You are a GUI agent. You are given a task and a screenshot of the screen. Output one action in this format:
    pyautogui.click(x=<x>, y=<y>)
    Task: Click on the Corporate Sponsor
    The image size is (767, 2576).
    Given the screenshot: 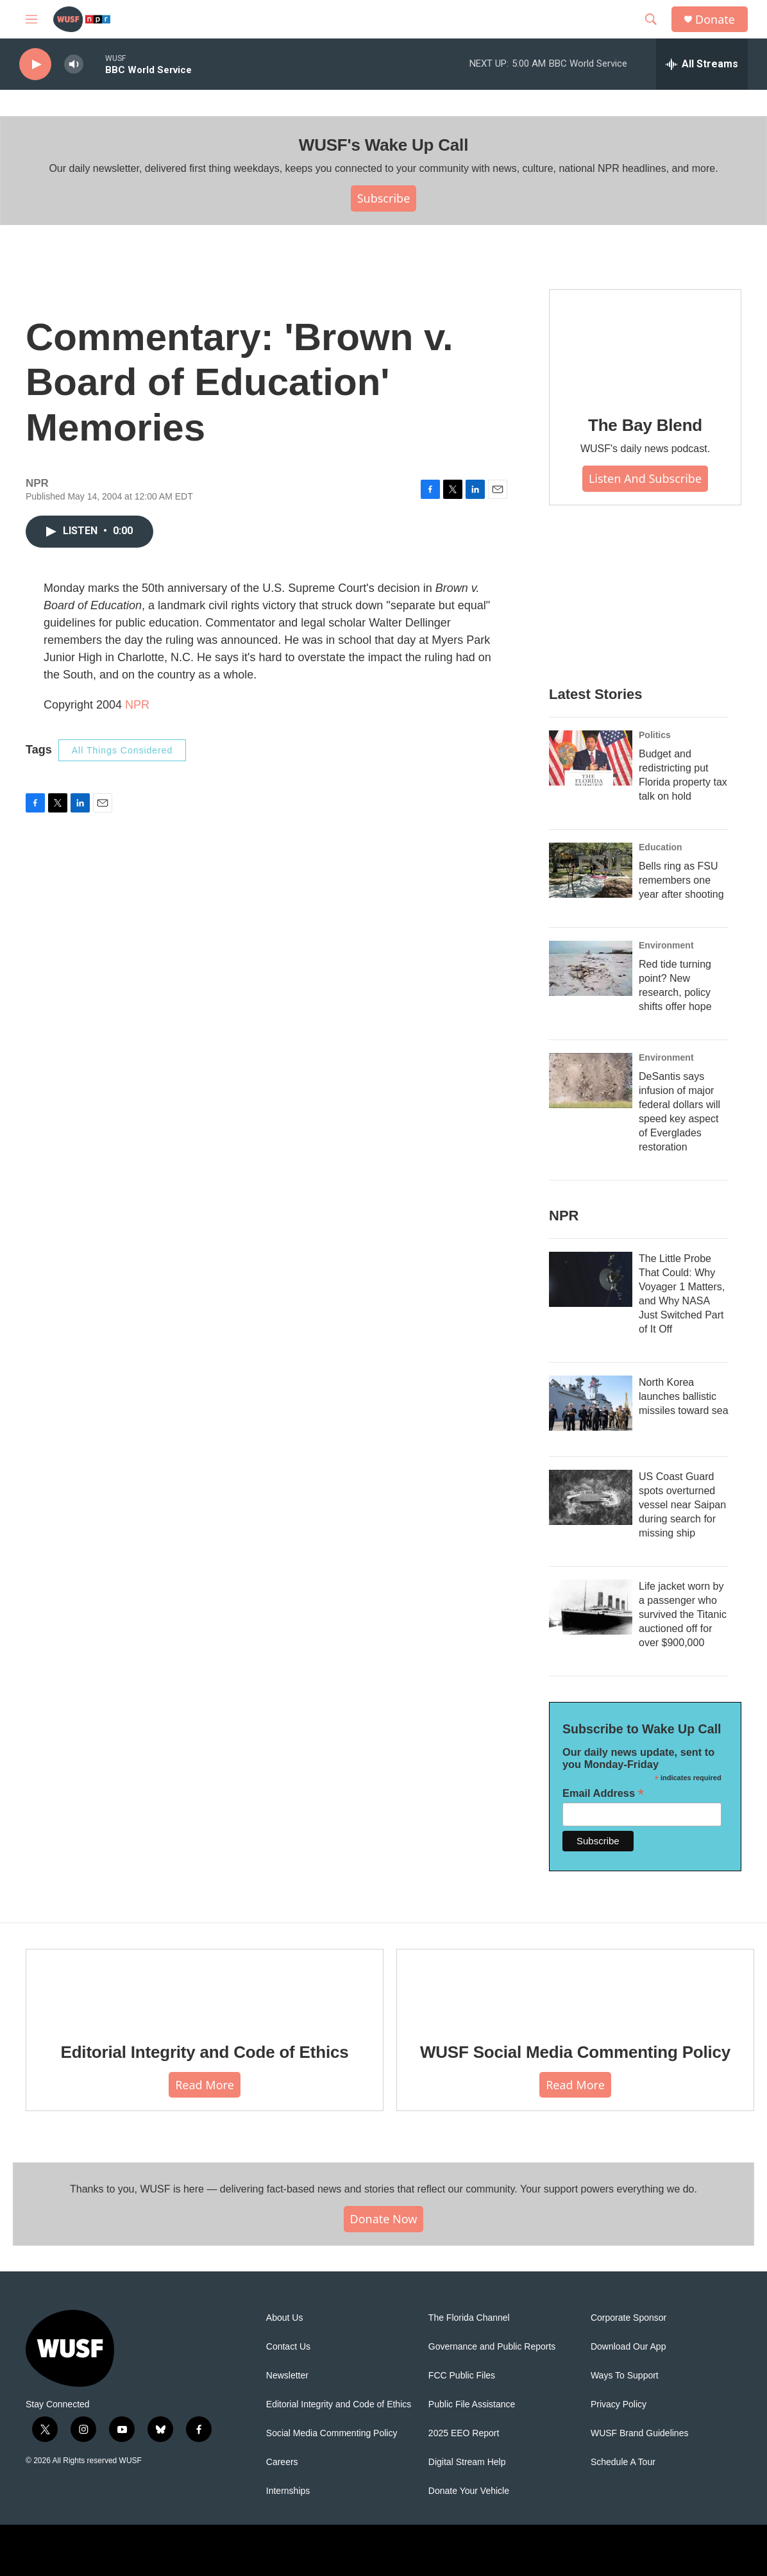 What is the action you would take?
    pyautogui.click(x=628, y=2318)
    